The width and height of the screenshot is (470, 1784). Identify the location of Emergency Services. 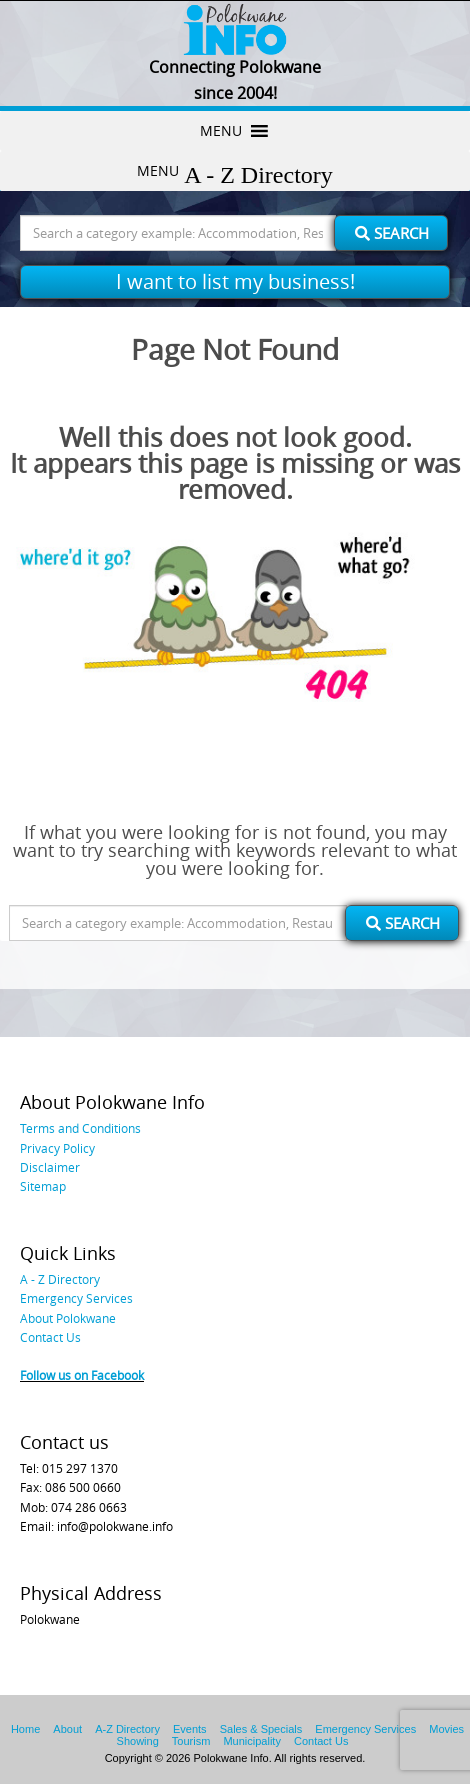
(76, 1298).